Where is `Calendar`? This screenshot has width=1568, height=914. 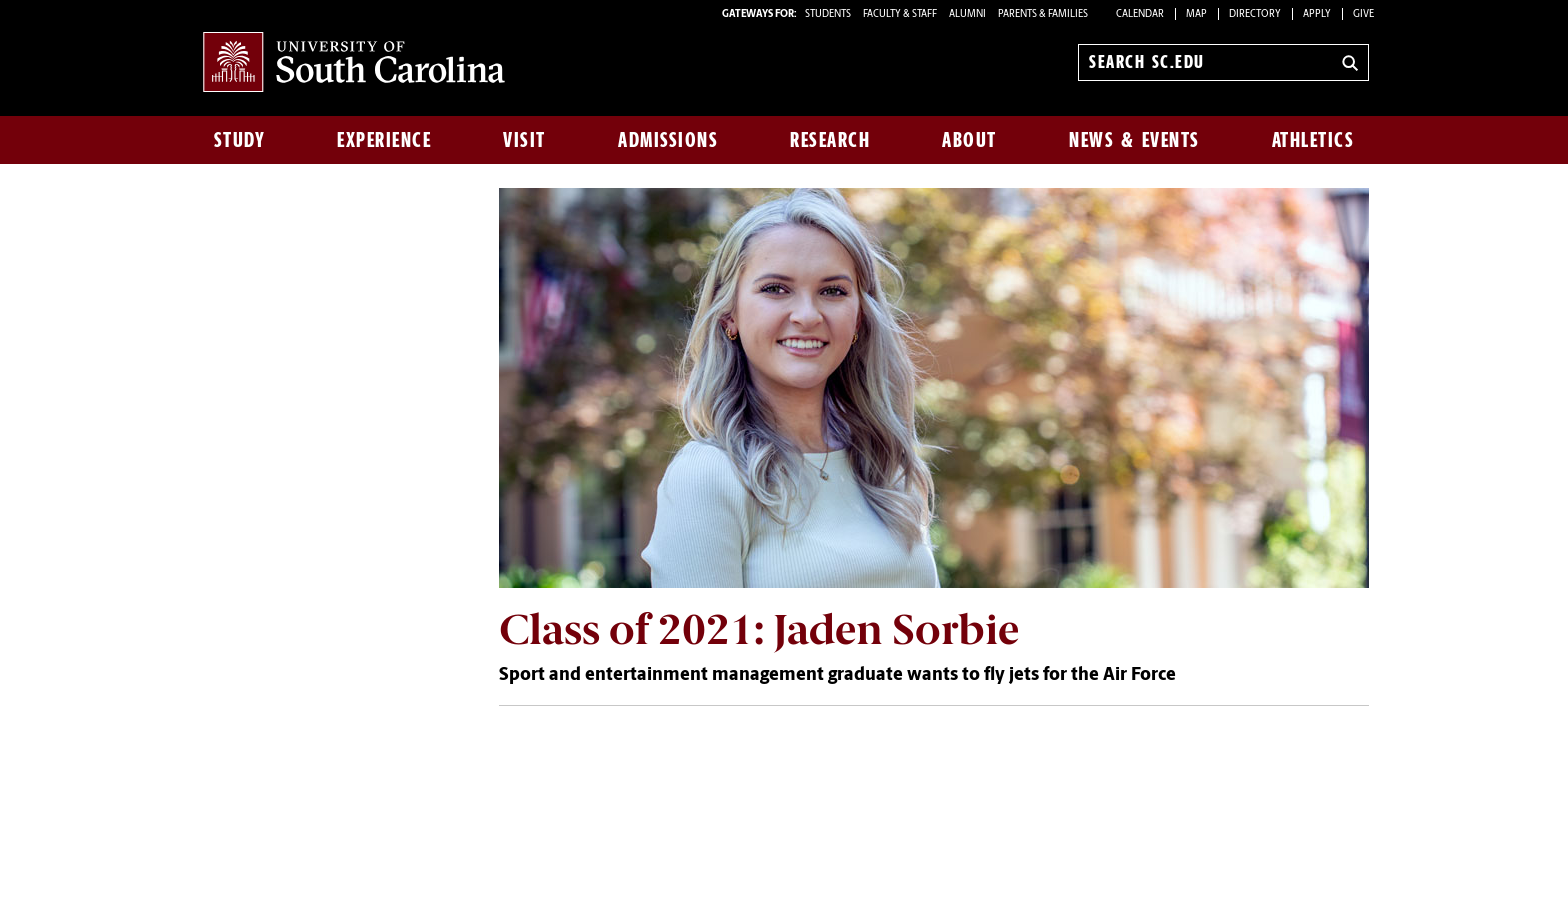
Calendar is located at coordinates (1140, 14).